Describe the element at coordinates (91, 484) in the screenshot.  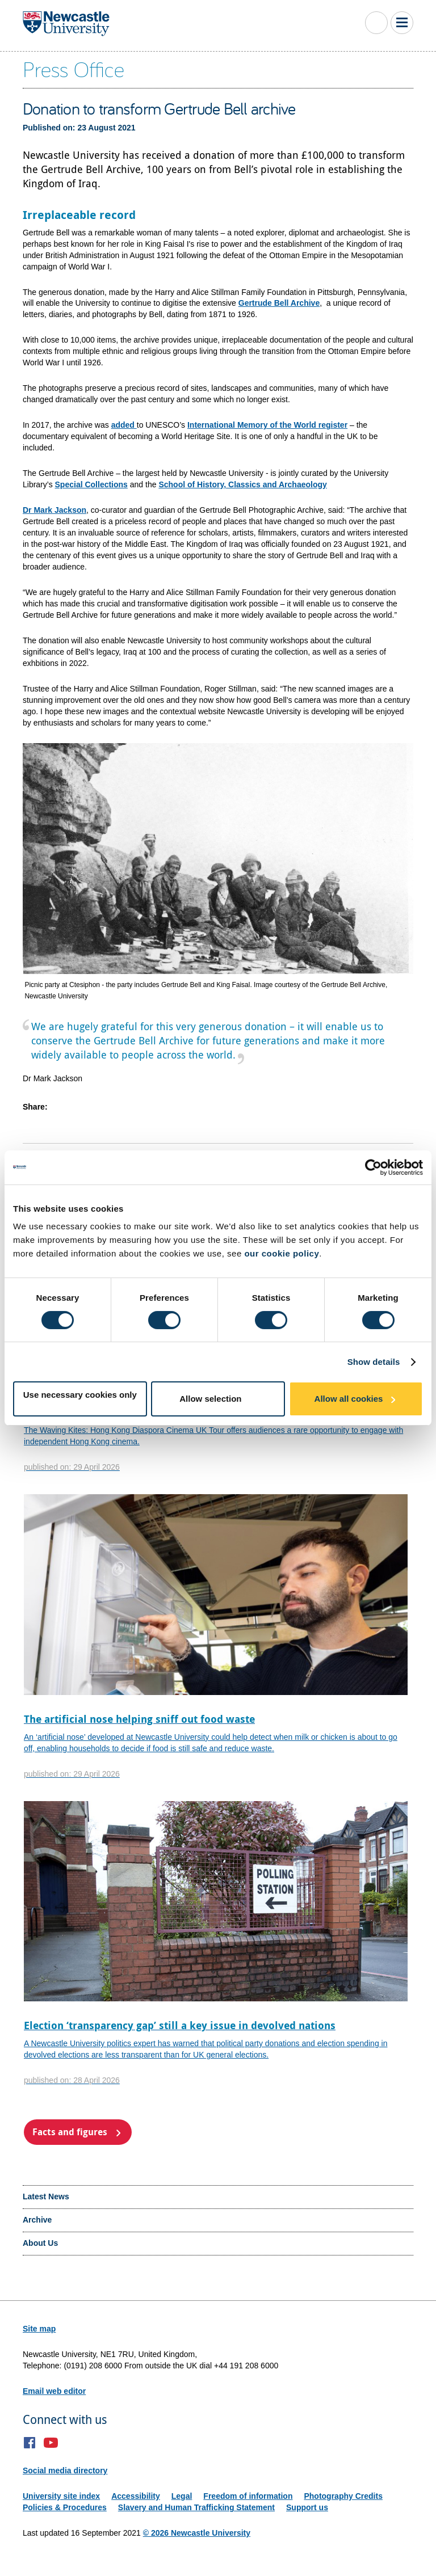
I see `Special Collections` at that location.